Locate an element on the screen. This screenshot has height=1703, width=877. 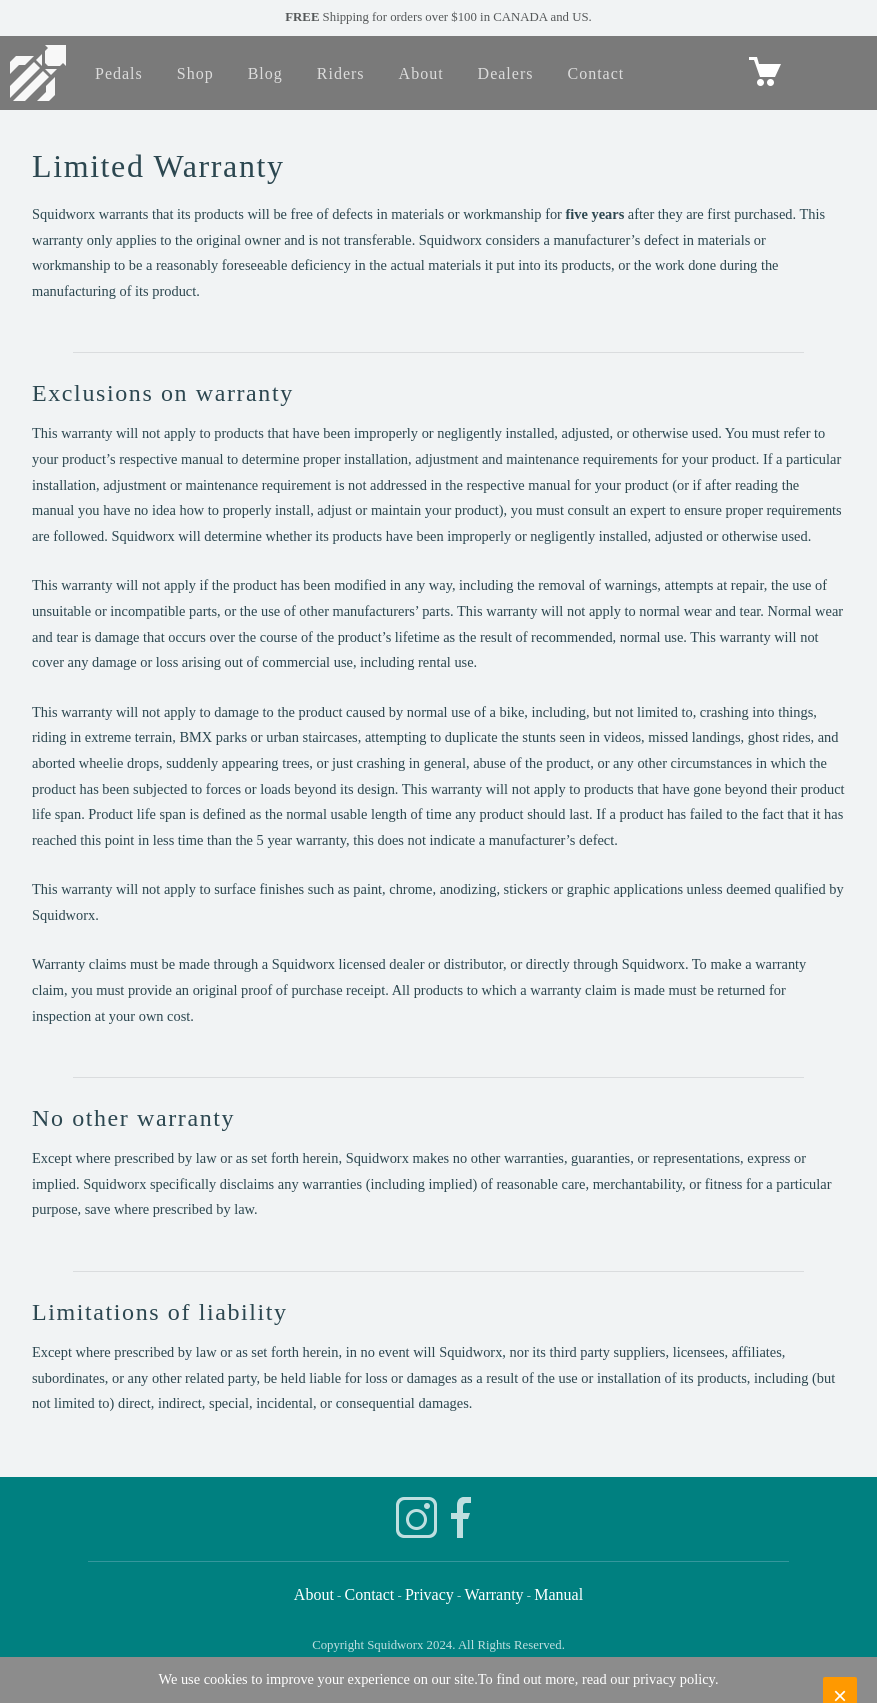
Shop is located at coordinates (195, 73).